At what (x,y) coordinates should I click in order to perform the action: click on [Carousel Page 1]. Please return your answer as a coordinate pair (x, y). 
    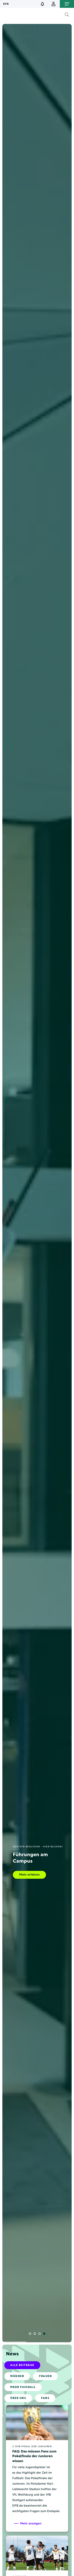
    Looking at the image, I should click on (30, 2333).